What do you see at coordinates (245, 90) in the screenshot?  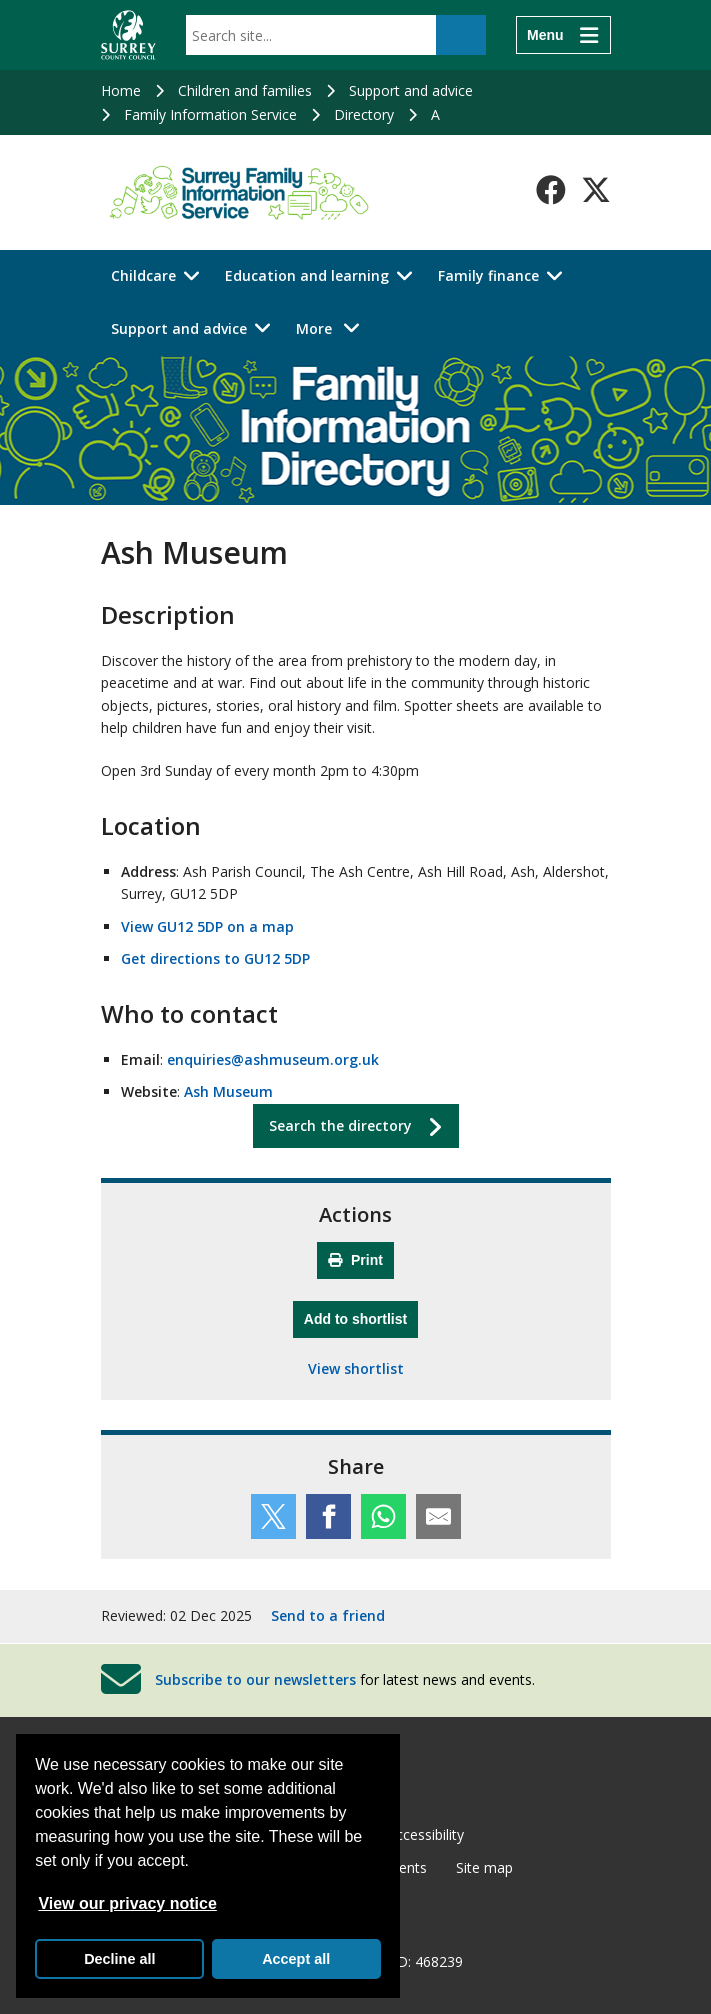 I see `Children and families` at bounding box center [245, 90].